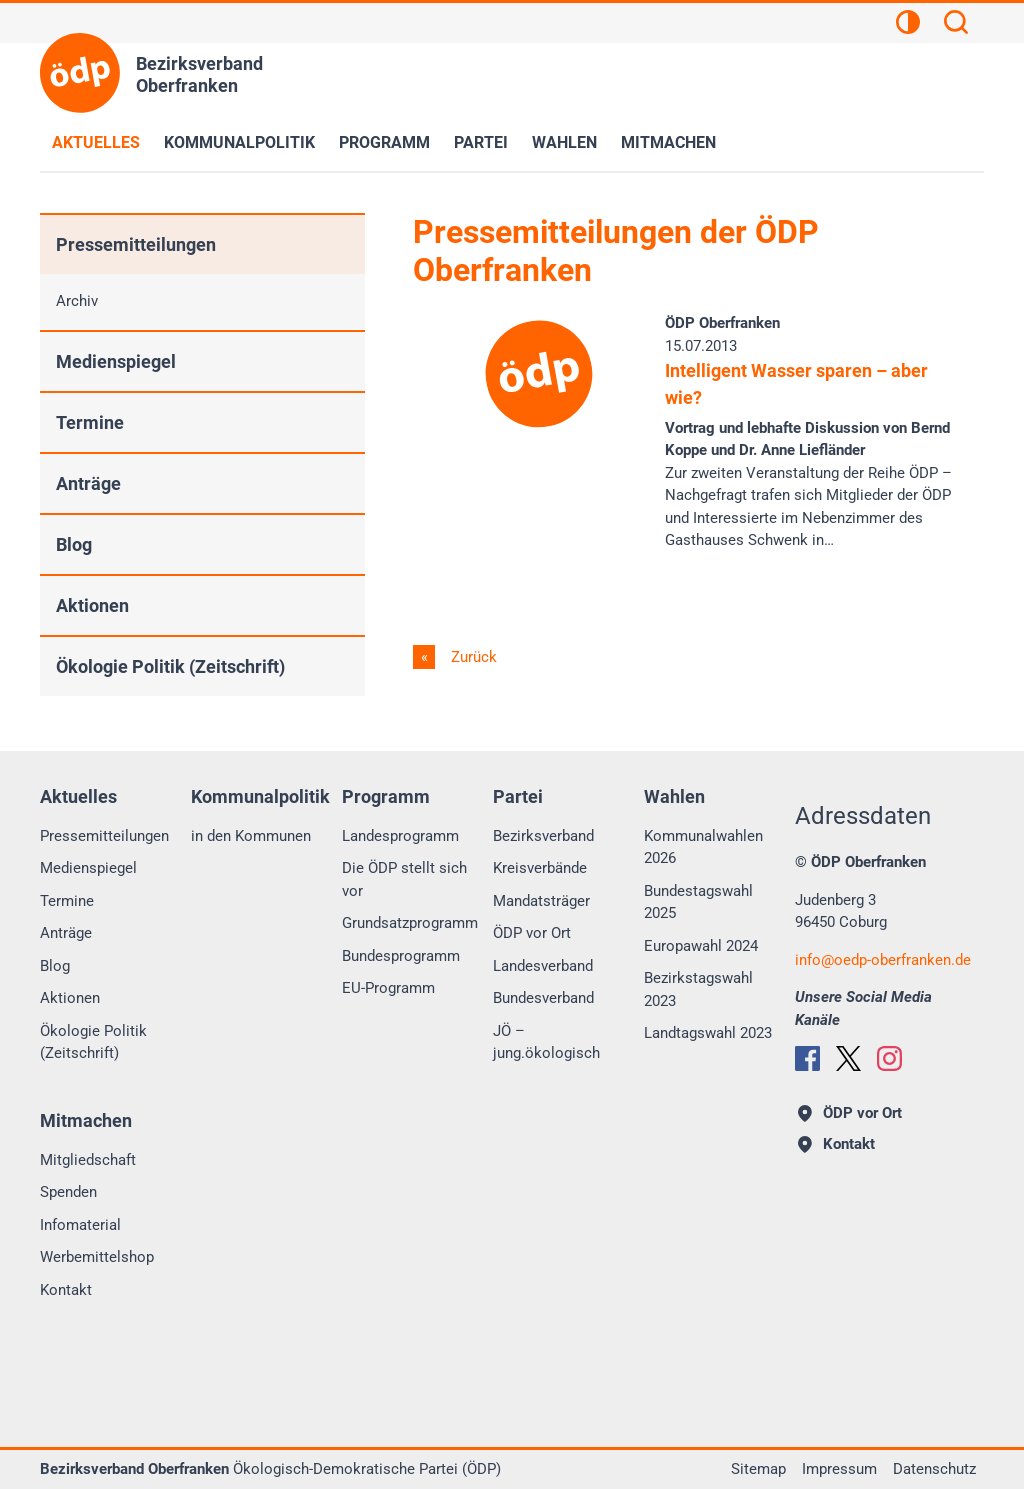 The image size is (1024, 1489). Describe the element at coordinates (543, 998) in the screenshot. I see `Bundesverband` at that location.